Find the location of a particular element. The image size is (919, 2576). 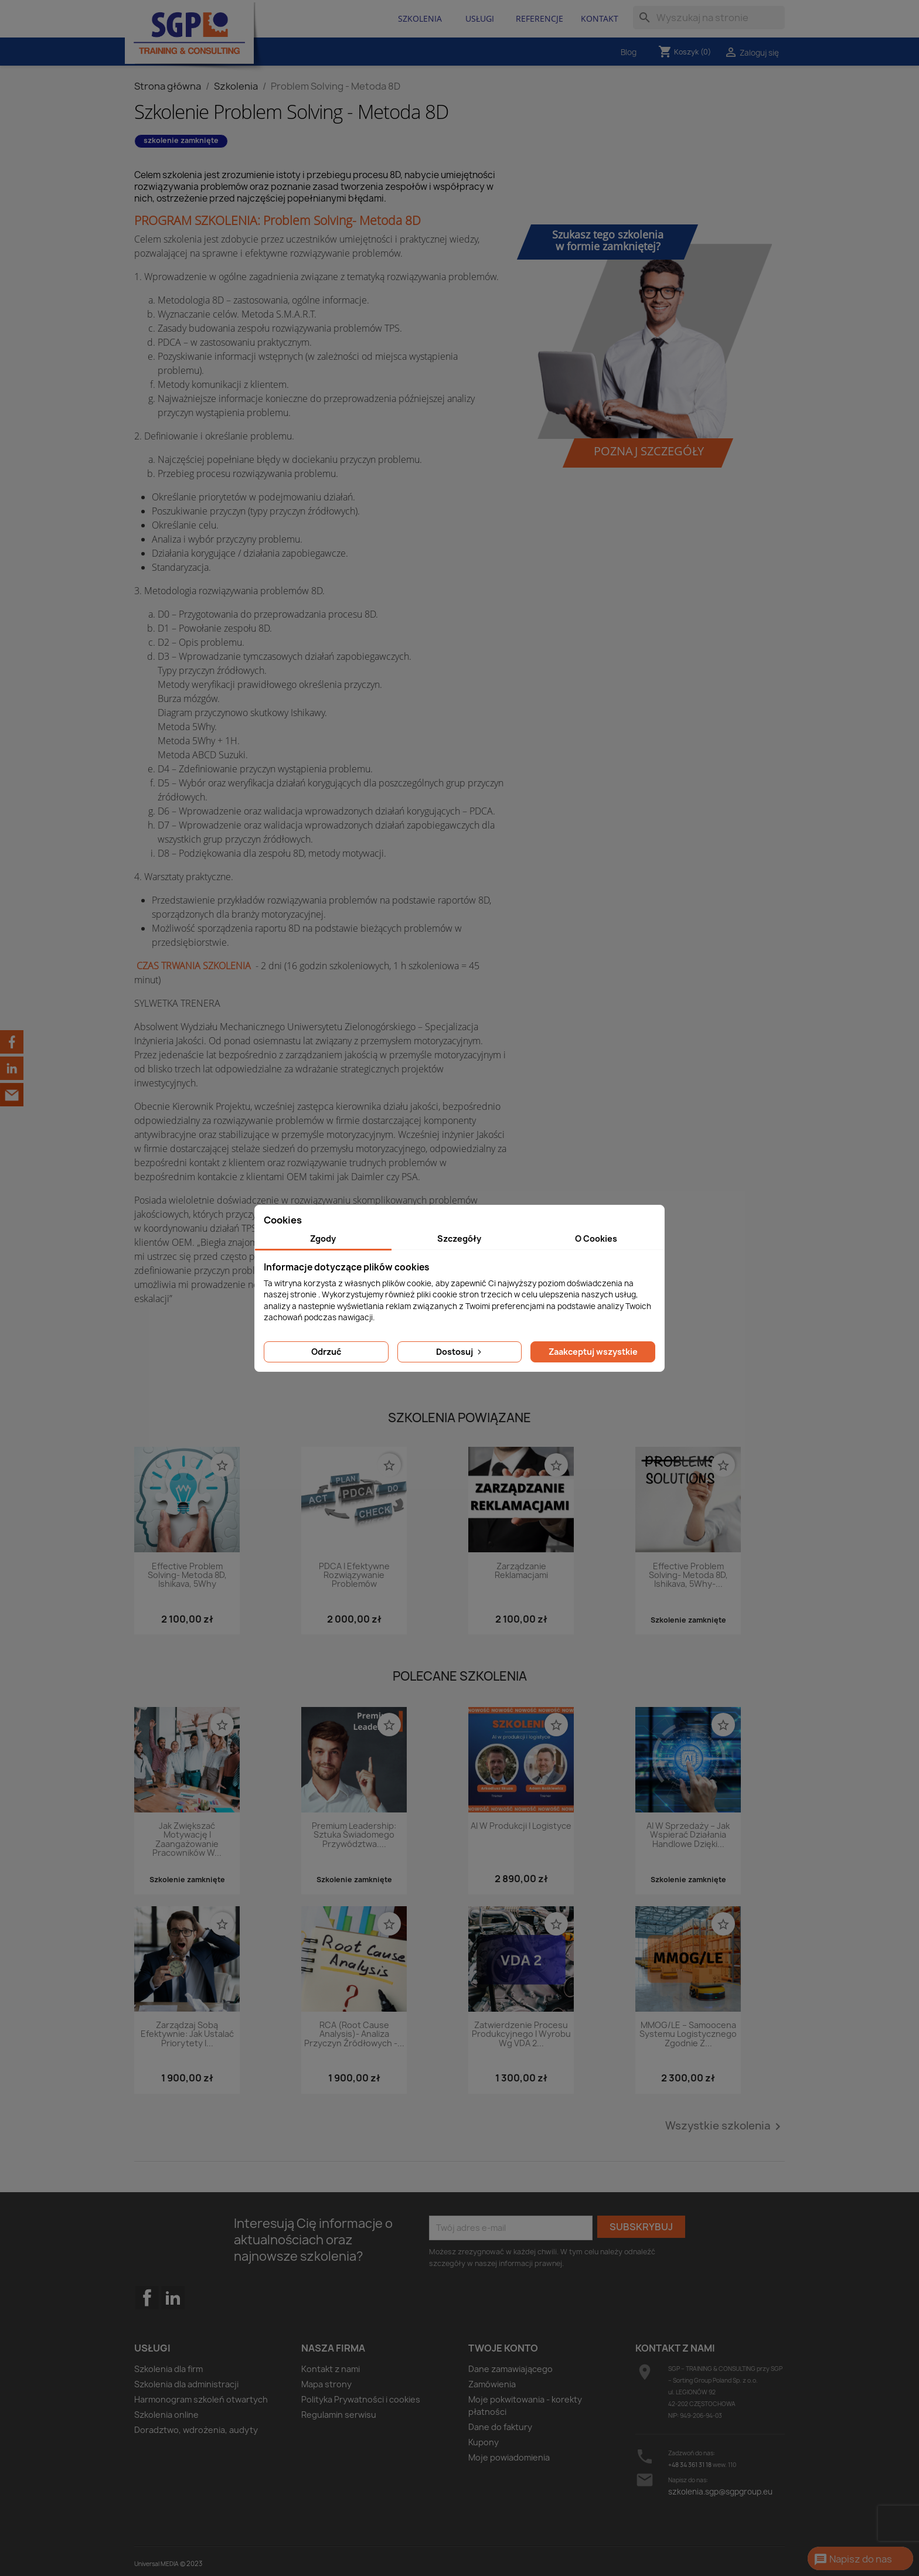

Szkolenia online is located at coordinates (166, 2414).